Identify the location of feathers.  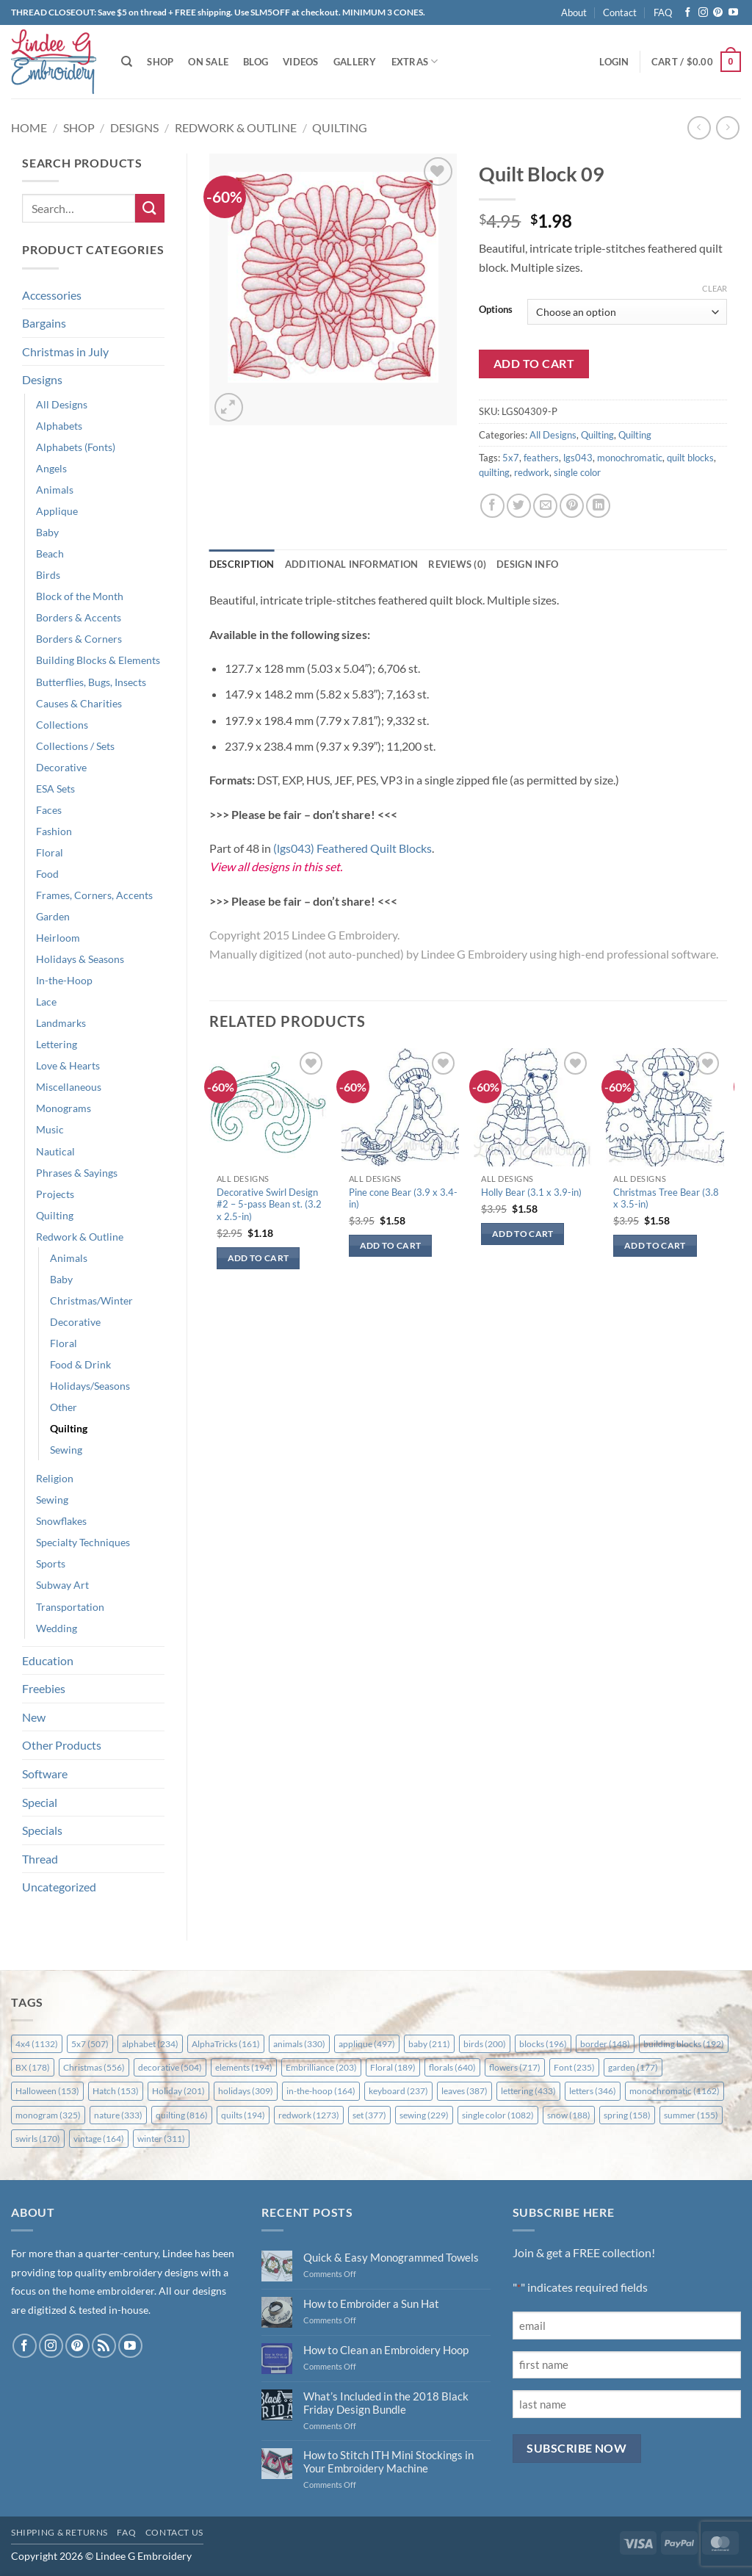
(541, 457).